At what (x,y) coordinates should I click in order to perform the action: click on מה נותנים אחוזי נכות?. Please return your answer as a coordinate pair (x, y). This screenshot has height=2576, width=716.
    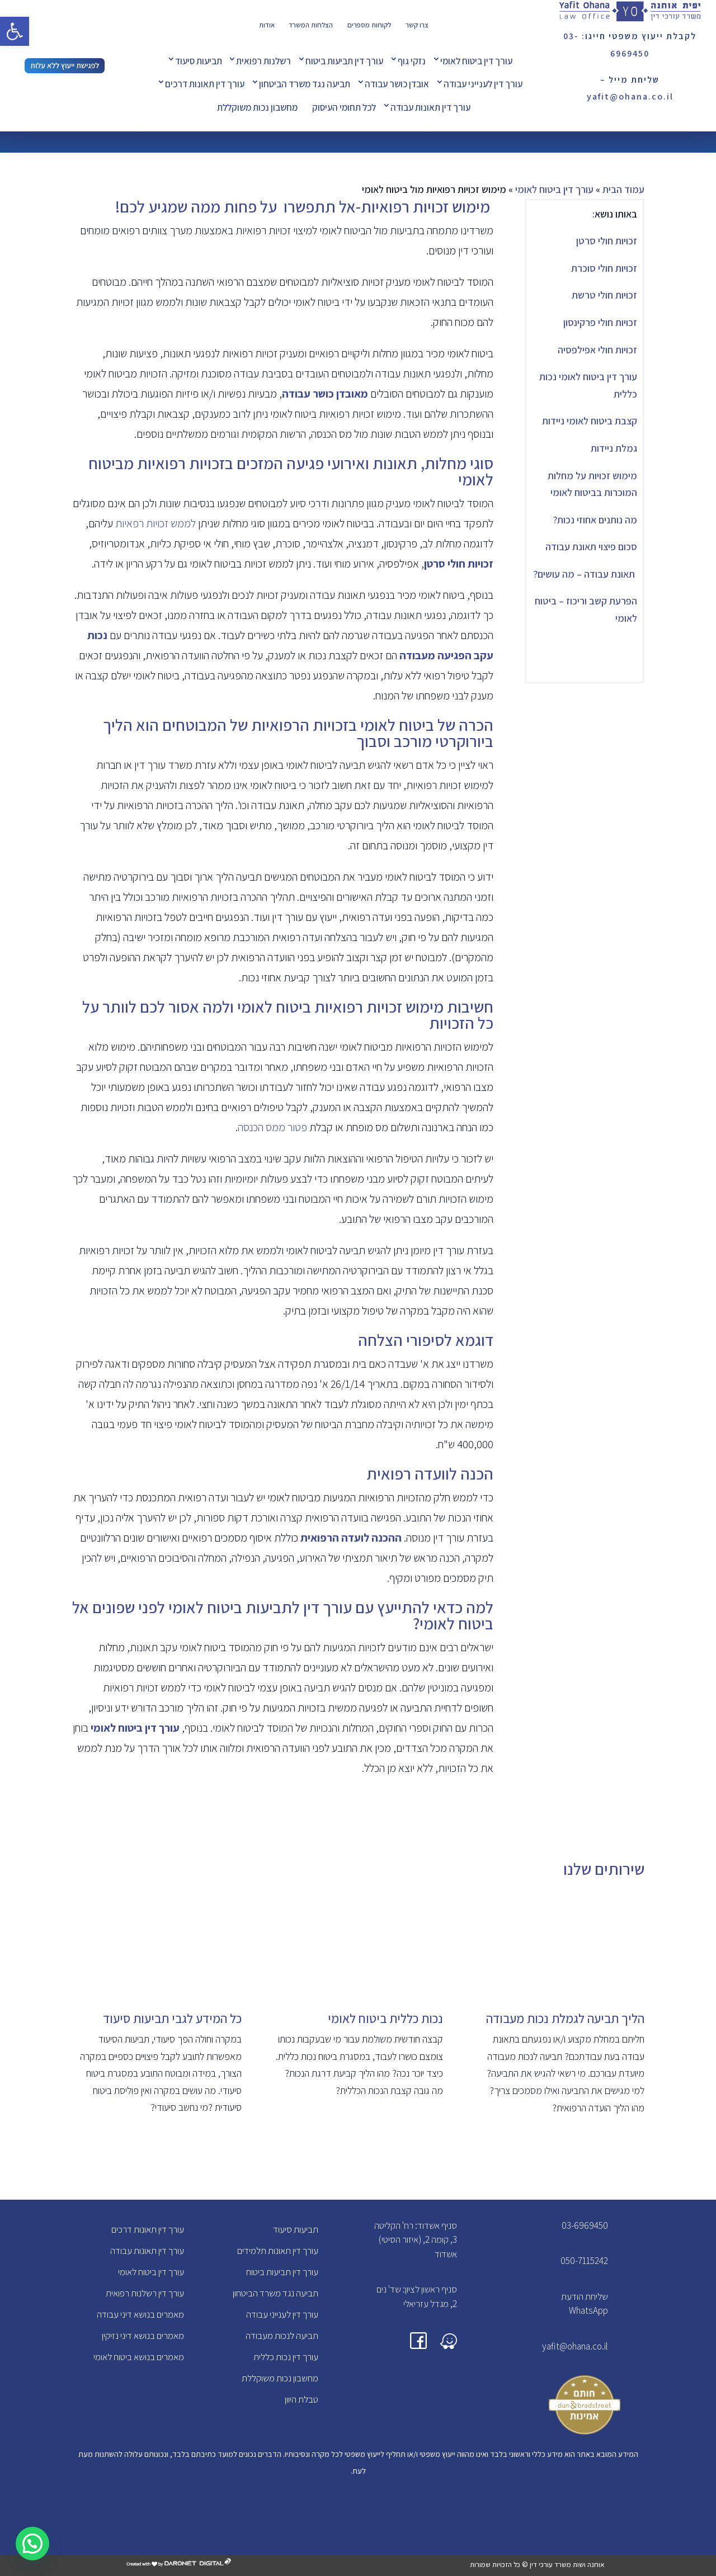
    Looking at the image, I should click on (595, 519).